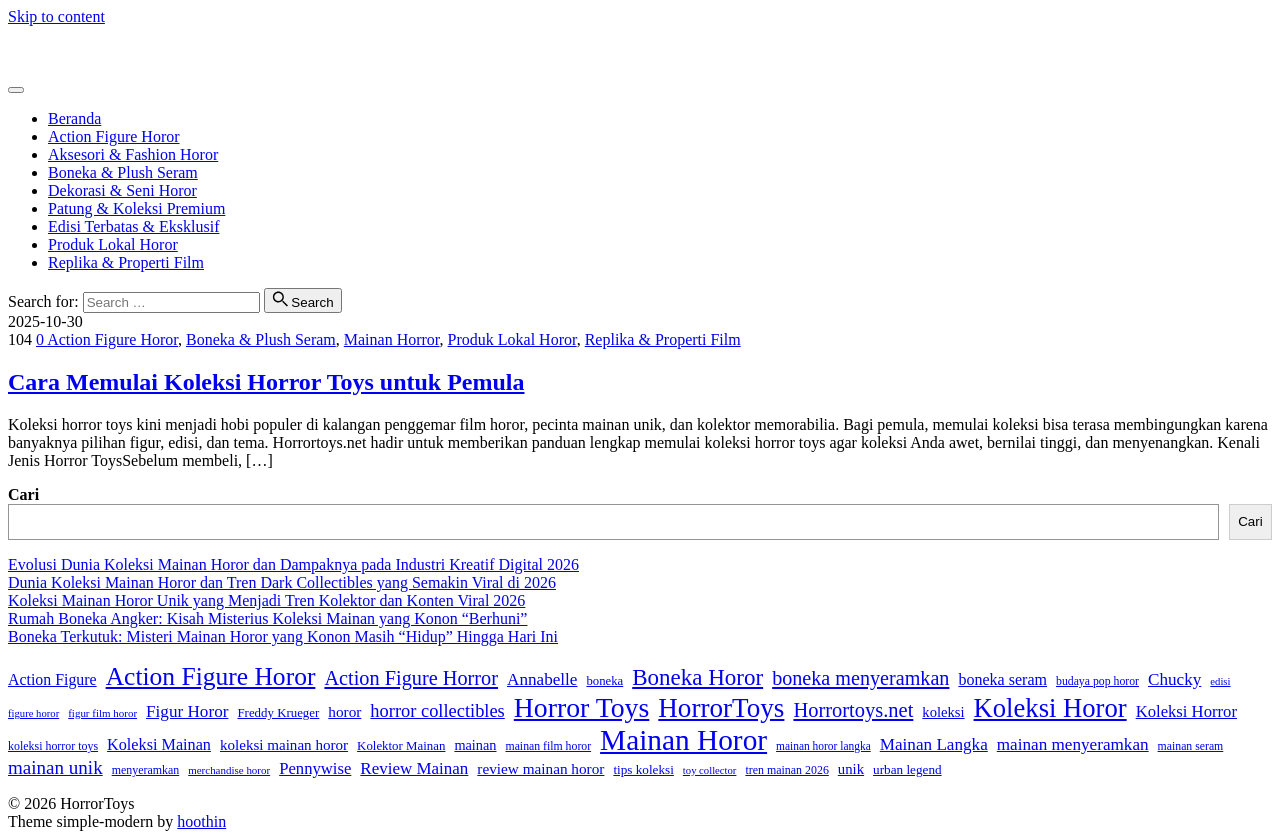 The image size is (1280, 839). Describe the element at coordinates (1002, 679) in the screenshot. I see `boneka seram [boneka seram (51 item)]` at that location.